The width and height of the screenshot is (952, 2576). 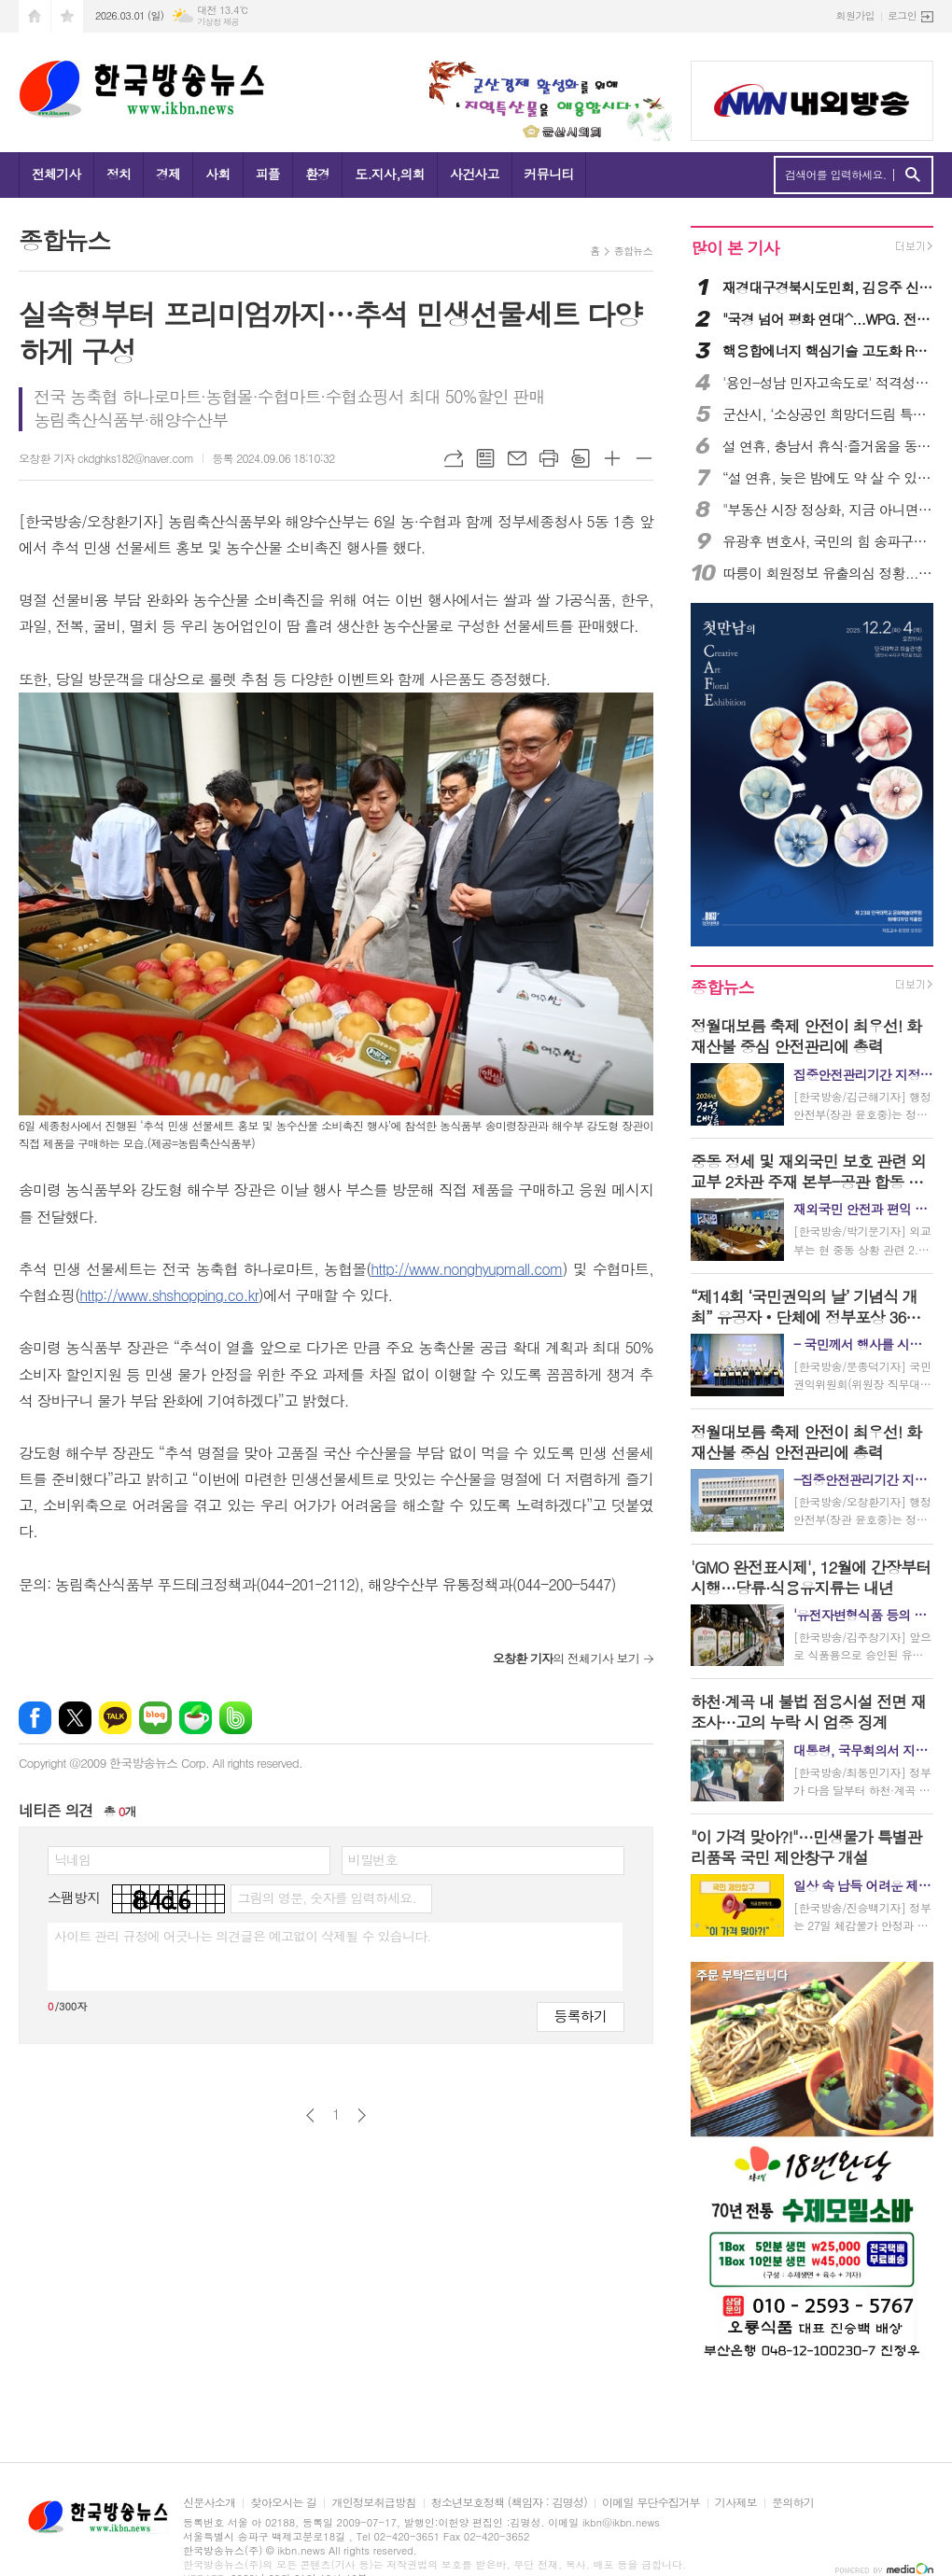 I want to click on 검색하기, so click(x=912, y=175).